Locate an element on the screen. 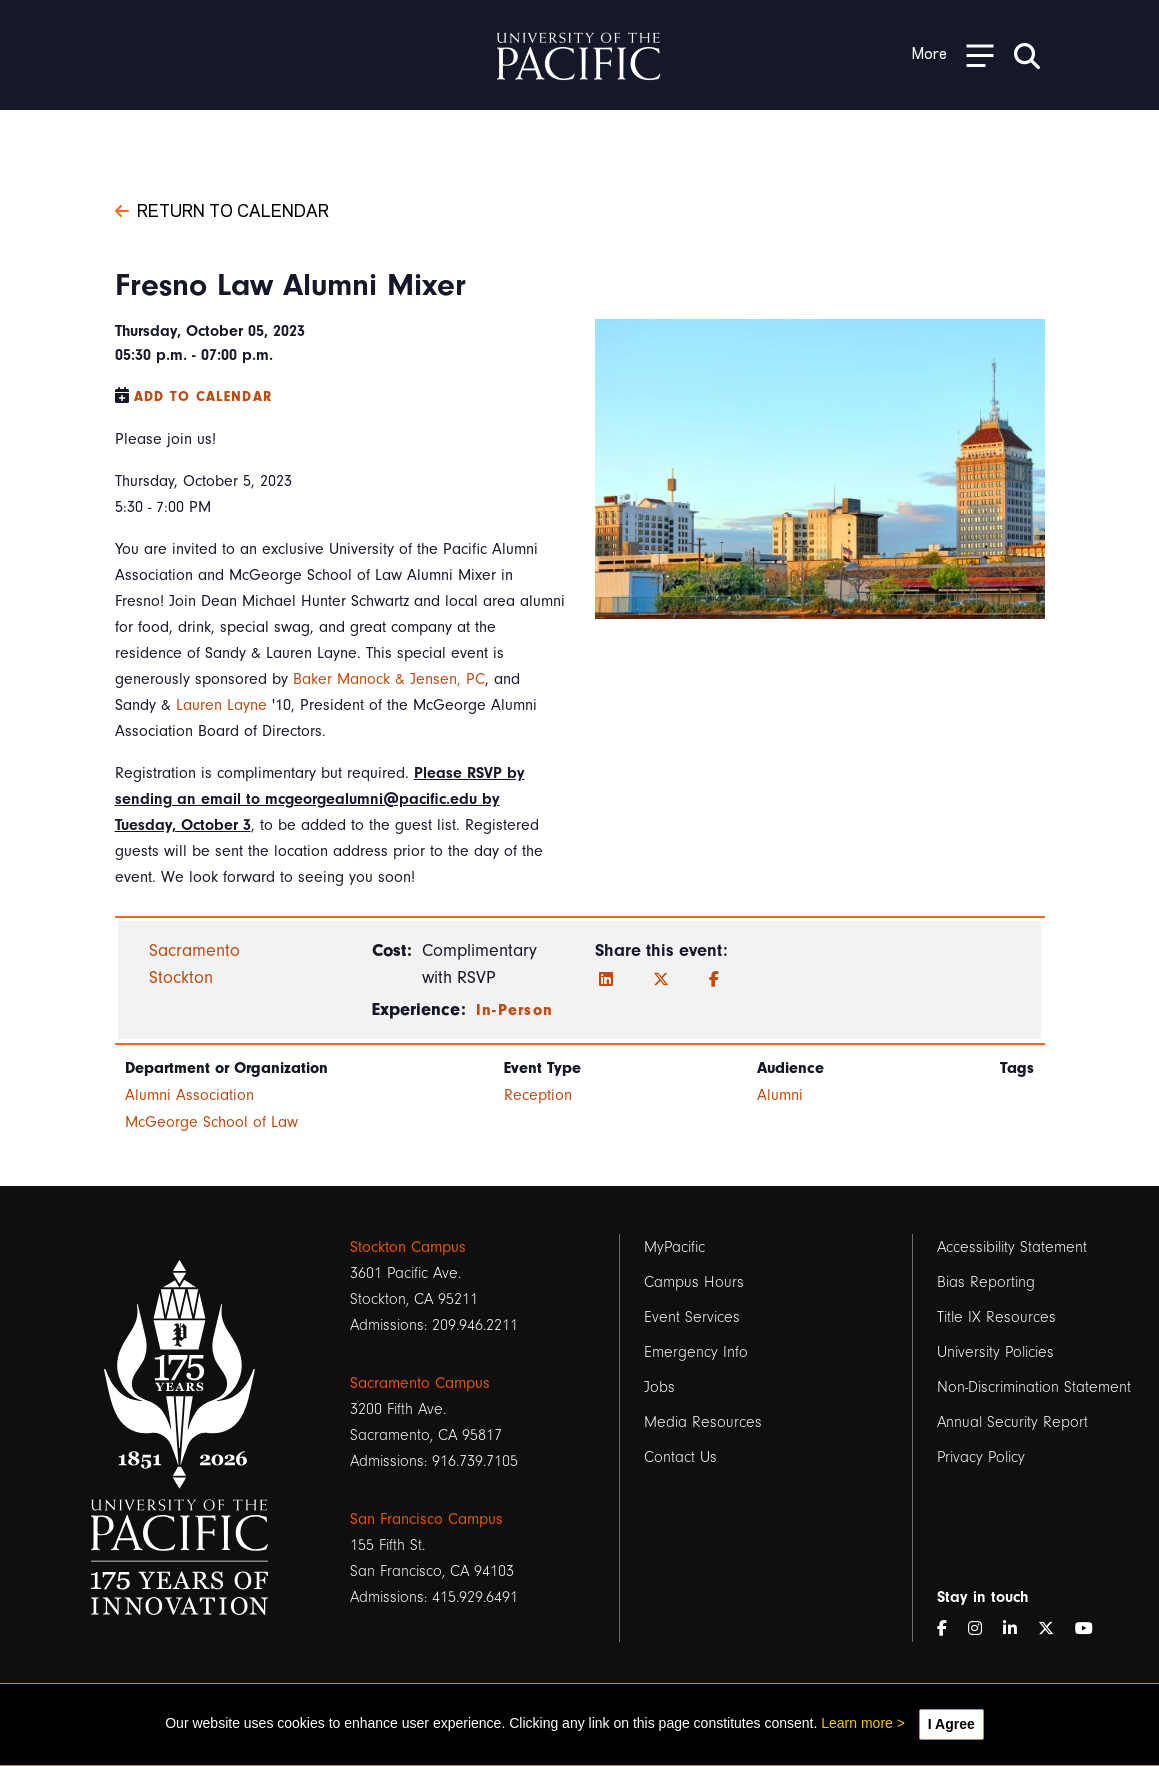  Baker Manock & Jensen, PC is located at coordinates (389, 679).